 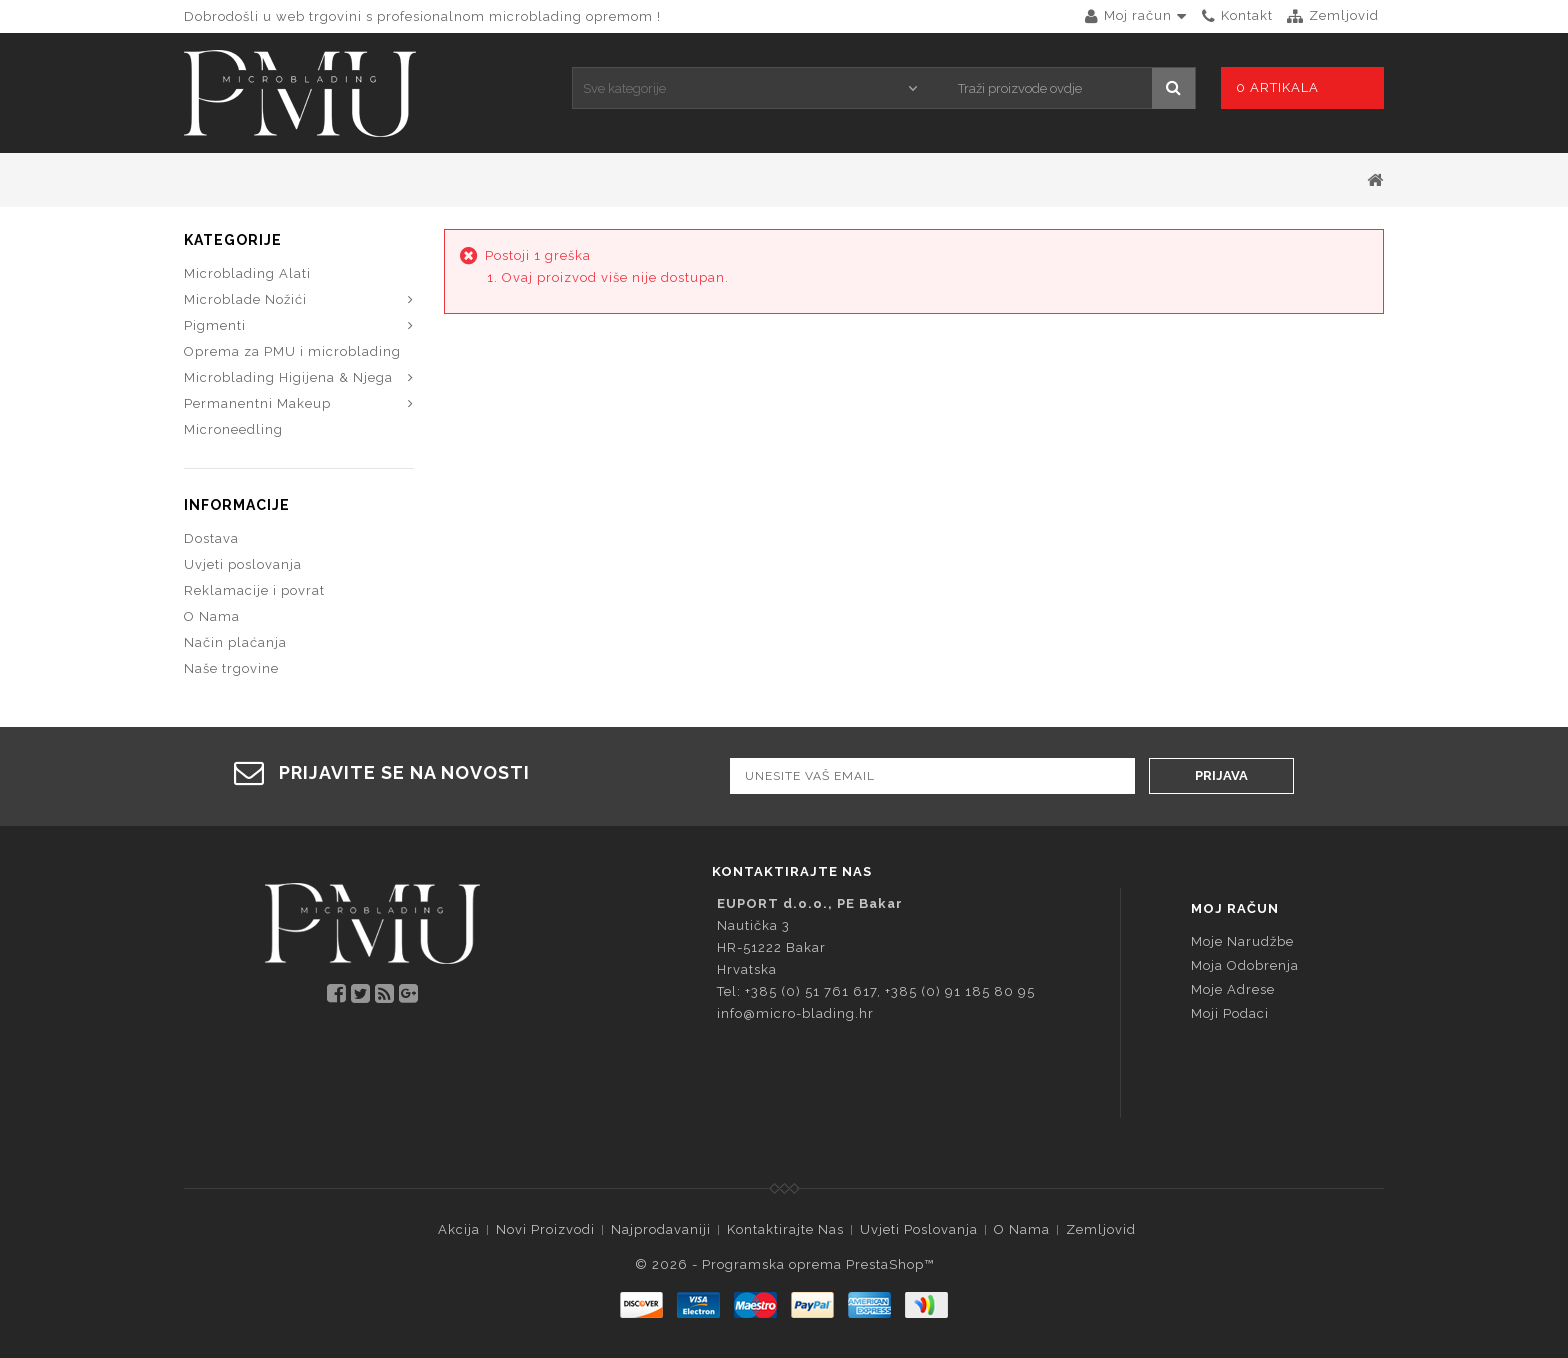 What do you see at coordinates (215, 325) in the screenshot?
I see `Pigmenti` at bounding box center [215, 325].